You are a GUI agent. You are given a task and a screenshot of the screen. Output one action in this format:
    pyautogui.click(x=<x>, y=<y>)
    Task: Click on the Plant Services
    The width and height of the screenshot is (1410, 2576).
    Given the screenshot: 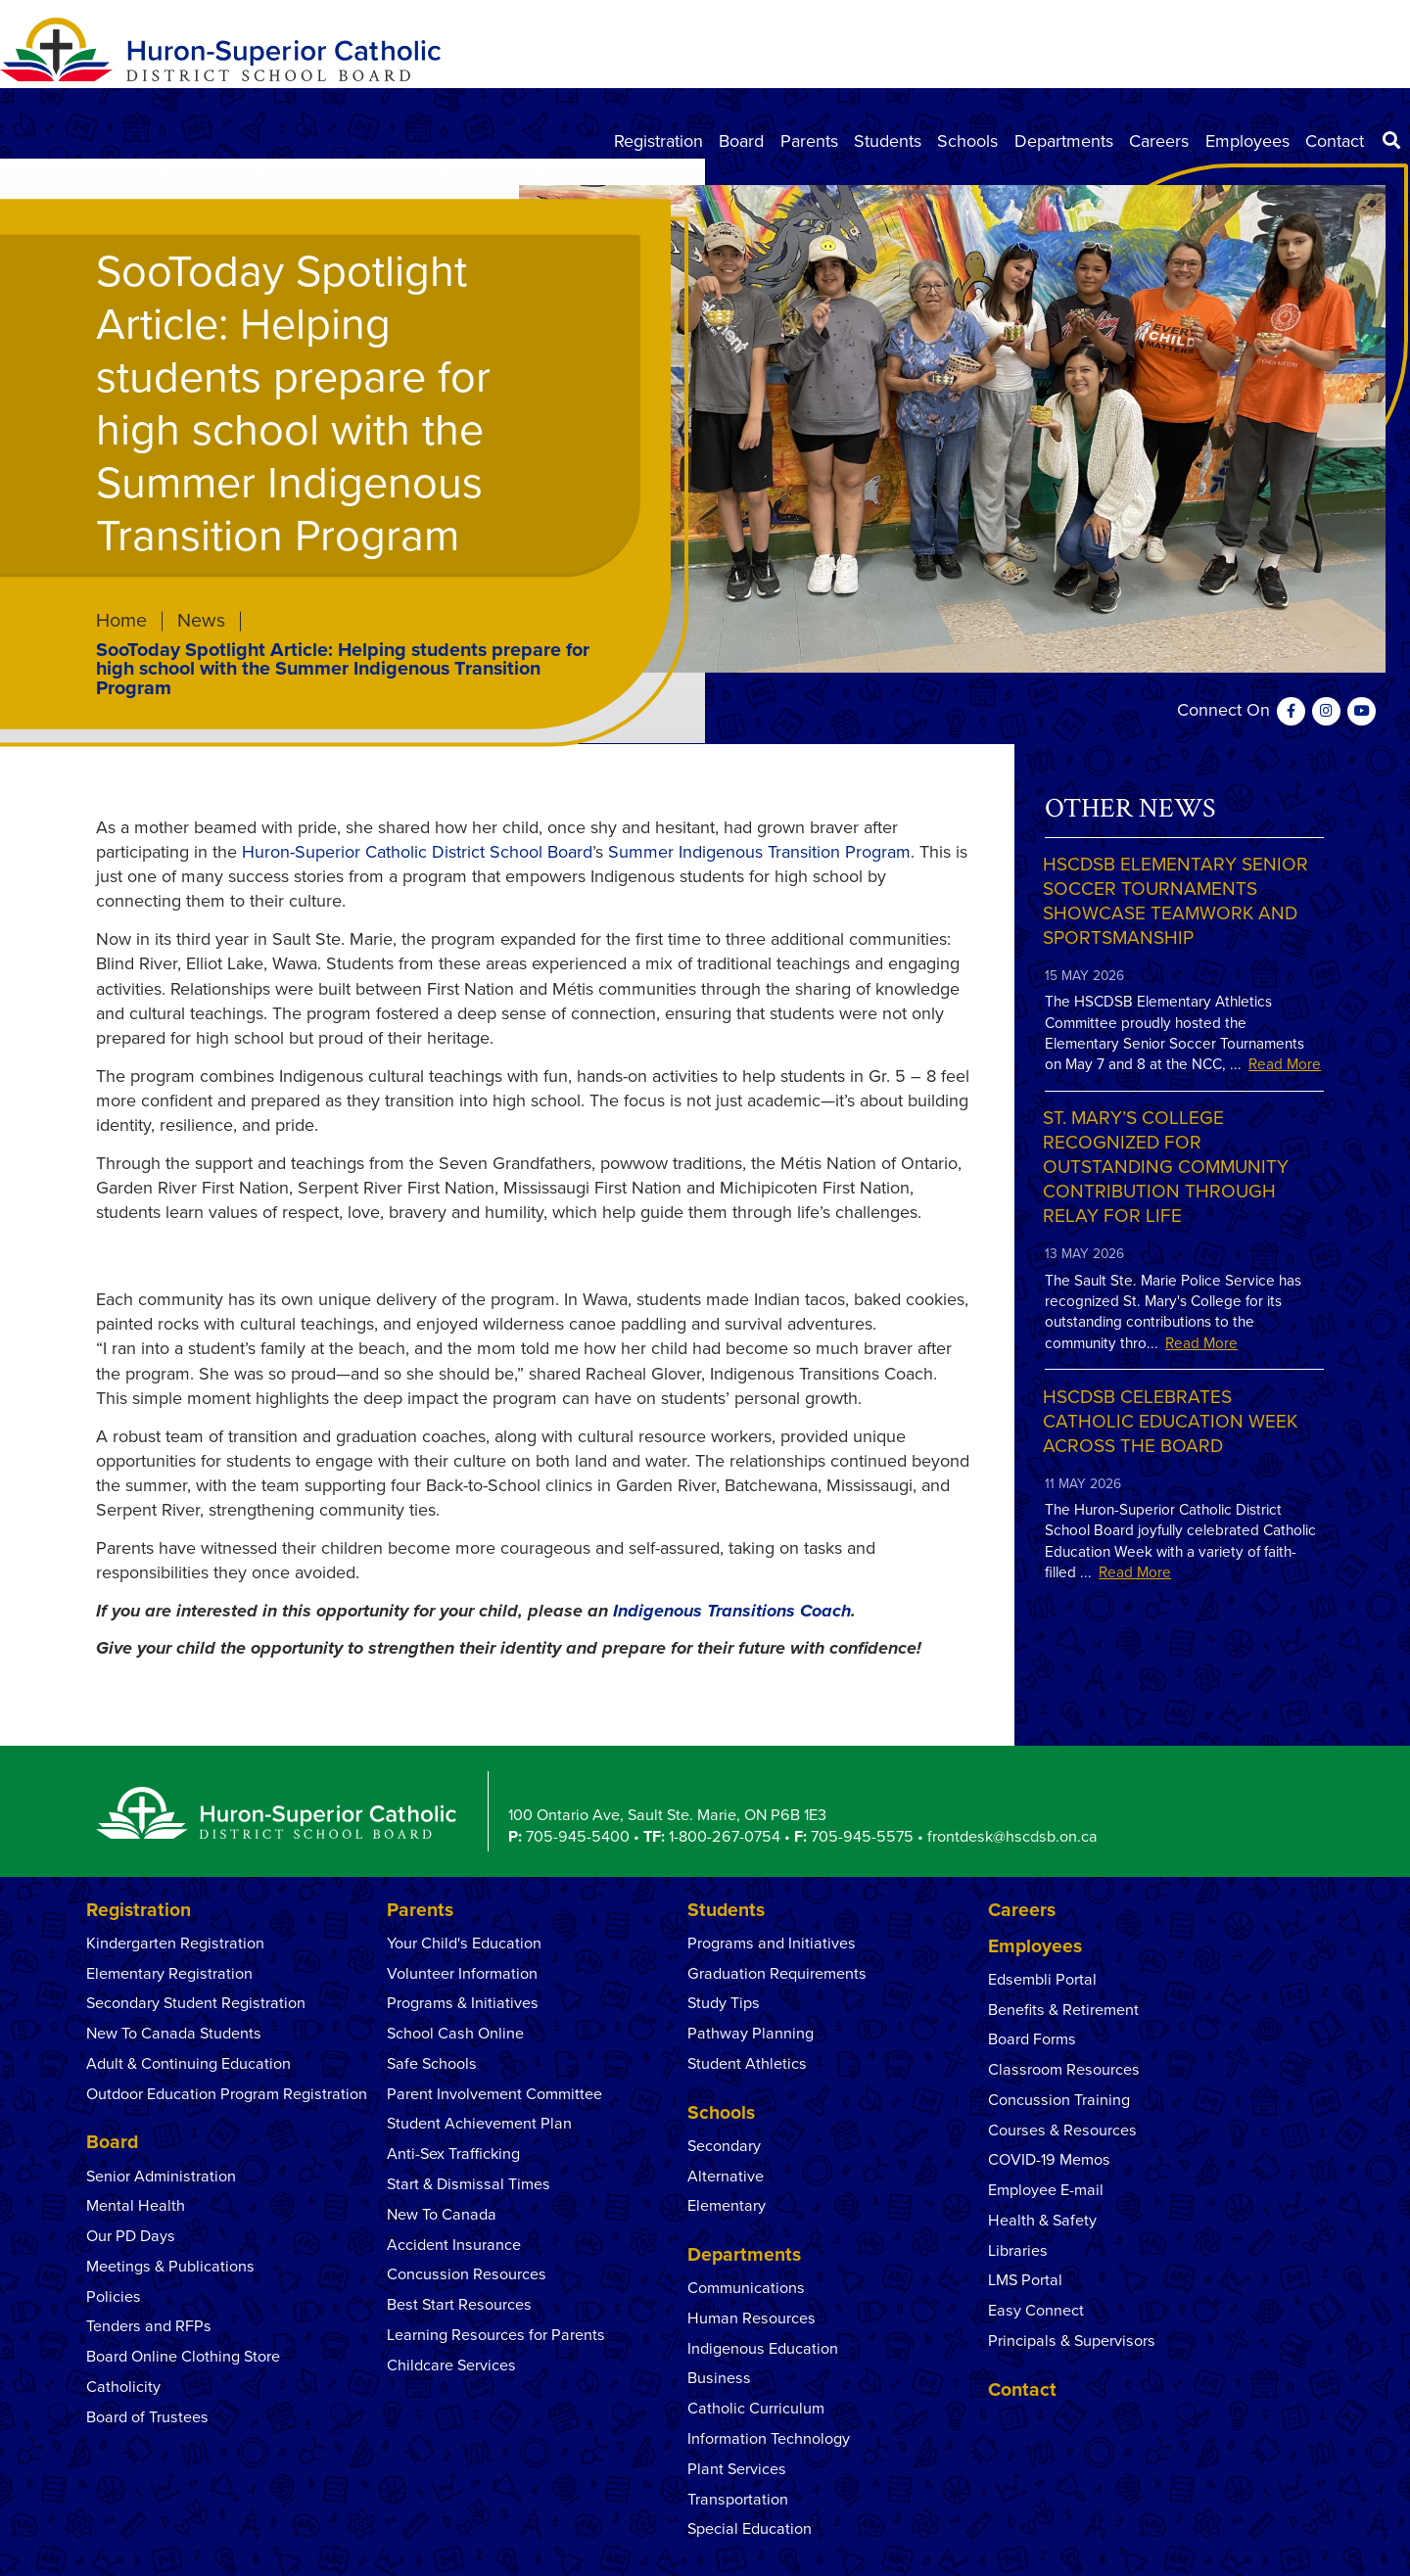 What is the action you would take?
    pyautogui.click(x=736, y=2469)
    